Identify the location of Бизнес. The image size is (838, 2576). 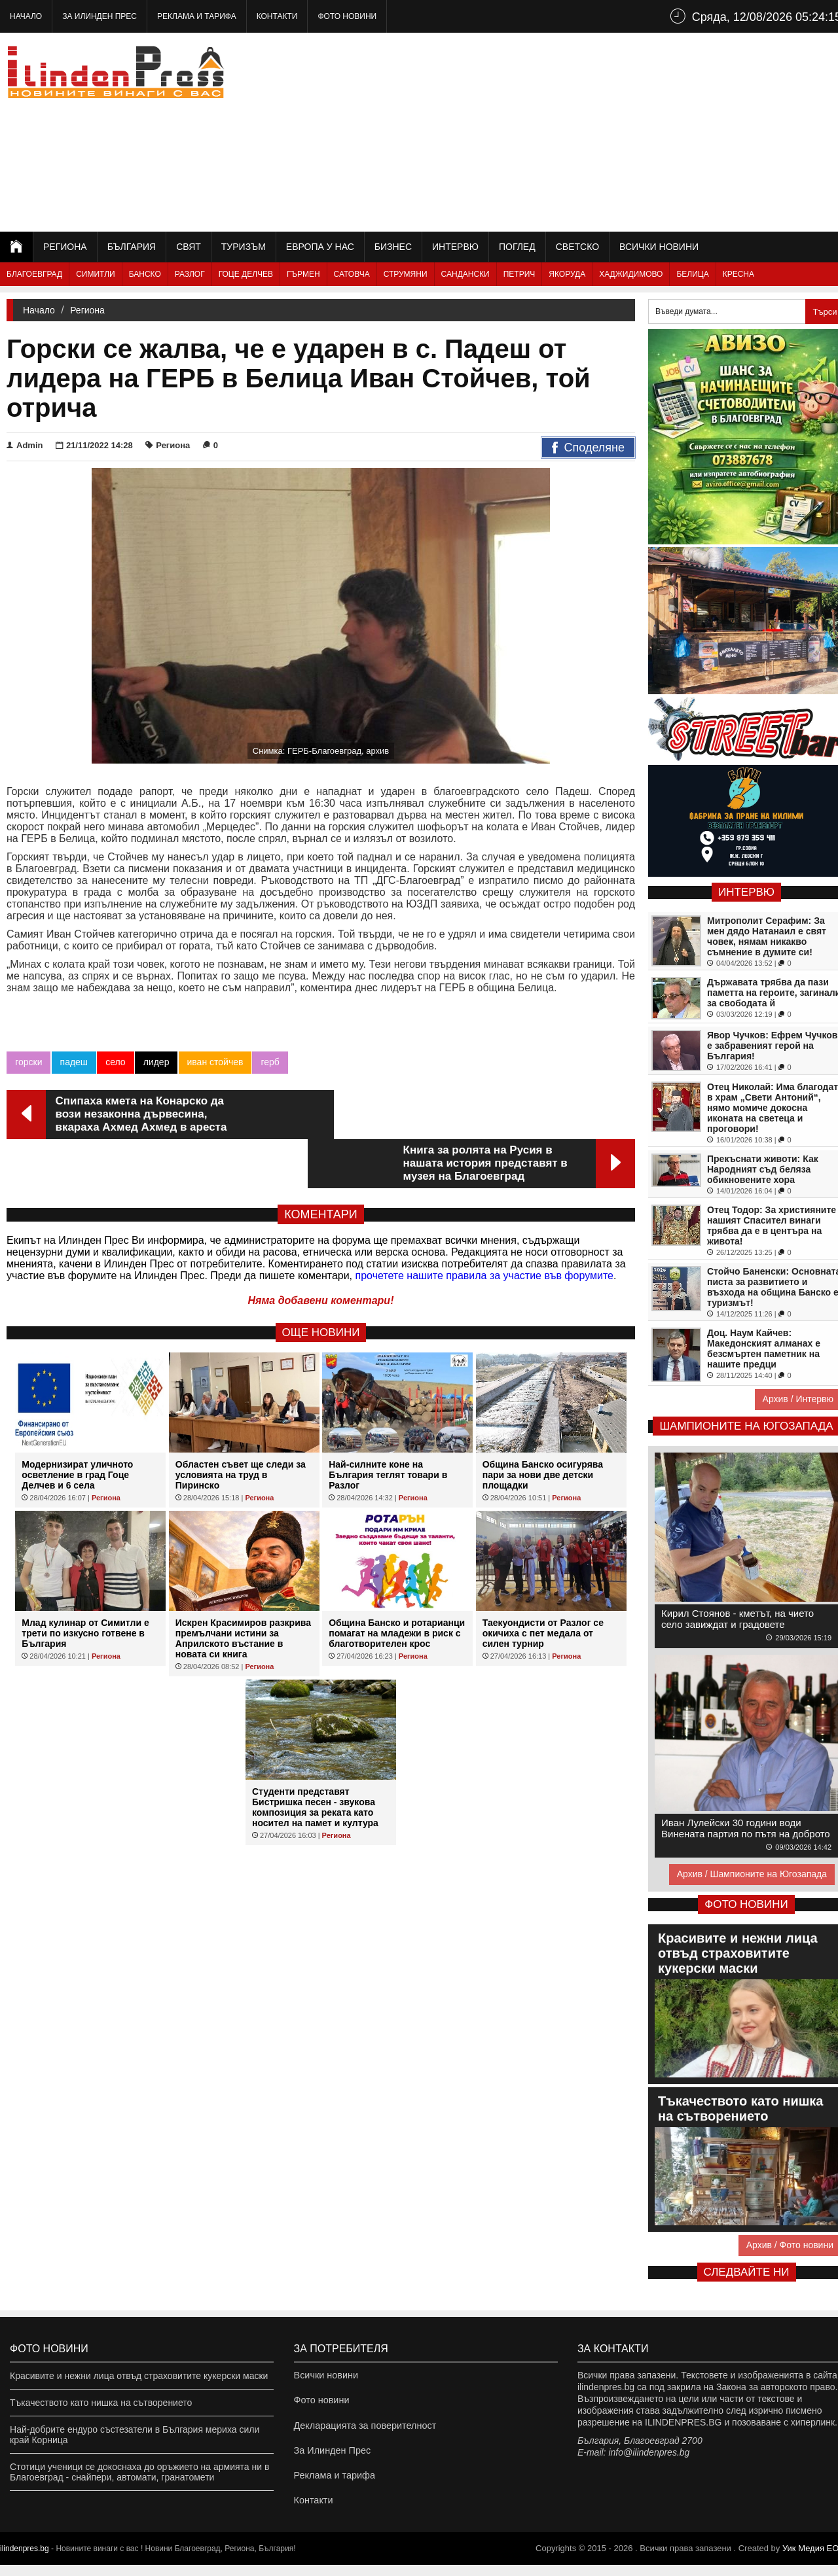
(393, 246).